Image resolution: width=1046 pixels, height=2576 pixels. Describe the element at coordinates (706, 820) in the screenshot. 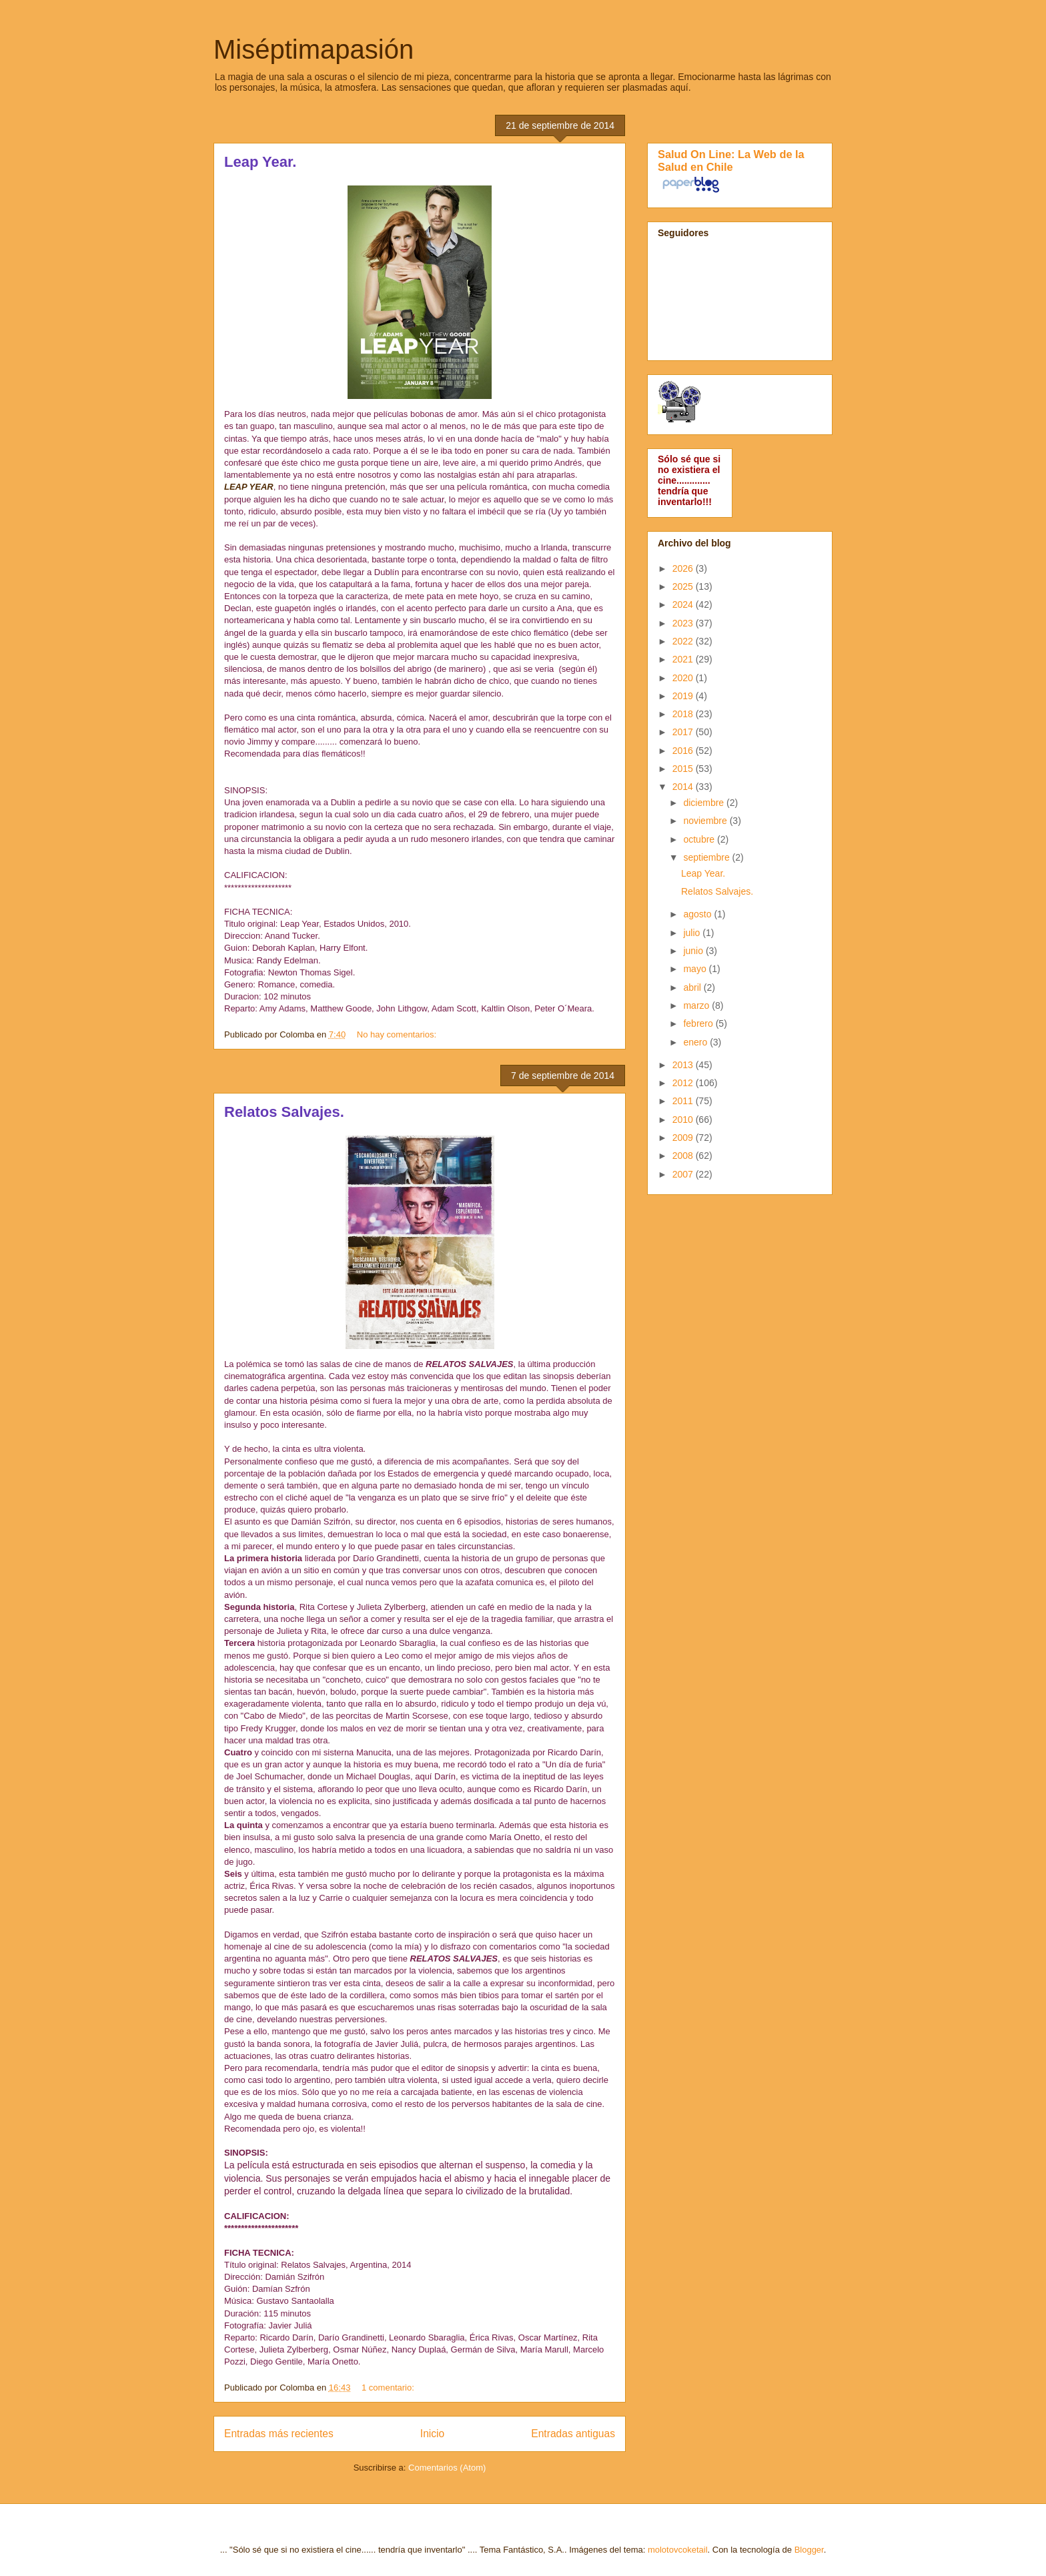

I see `noviembre` at that location.